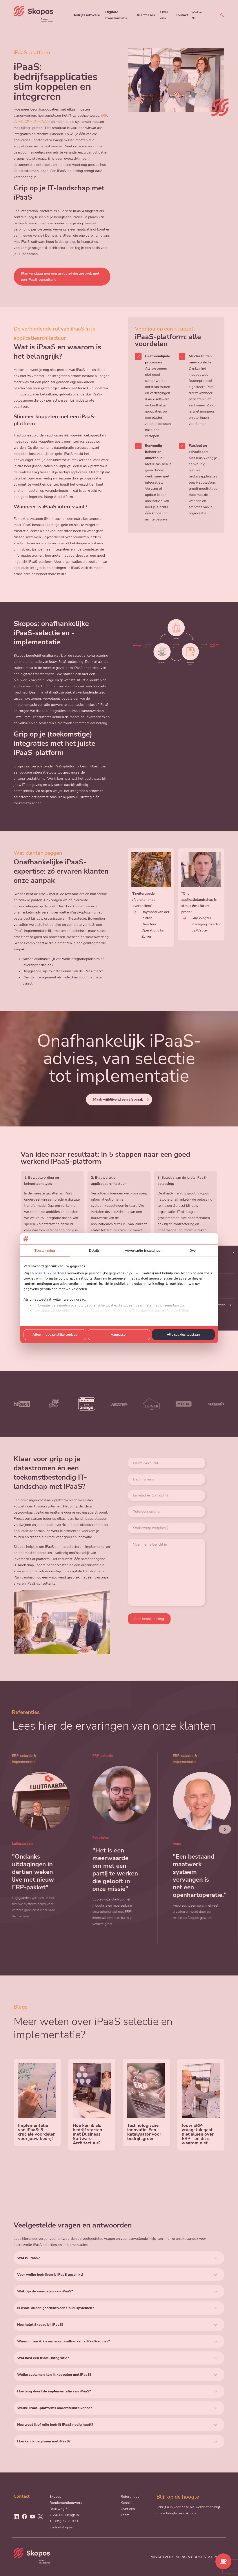 The width and height of the screenshot is (238, 2576). What do you see at coordinates (119, 2291) in the screenshot?
I see `Wat zijn de voordelen van iPaaS?` at bounding box center [119, 2291].